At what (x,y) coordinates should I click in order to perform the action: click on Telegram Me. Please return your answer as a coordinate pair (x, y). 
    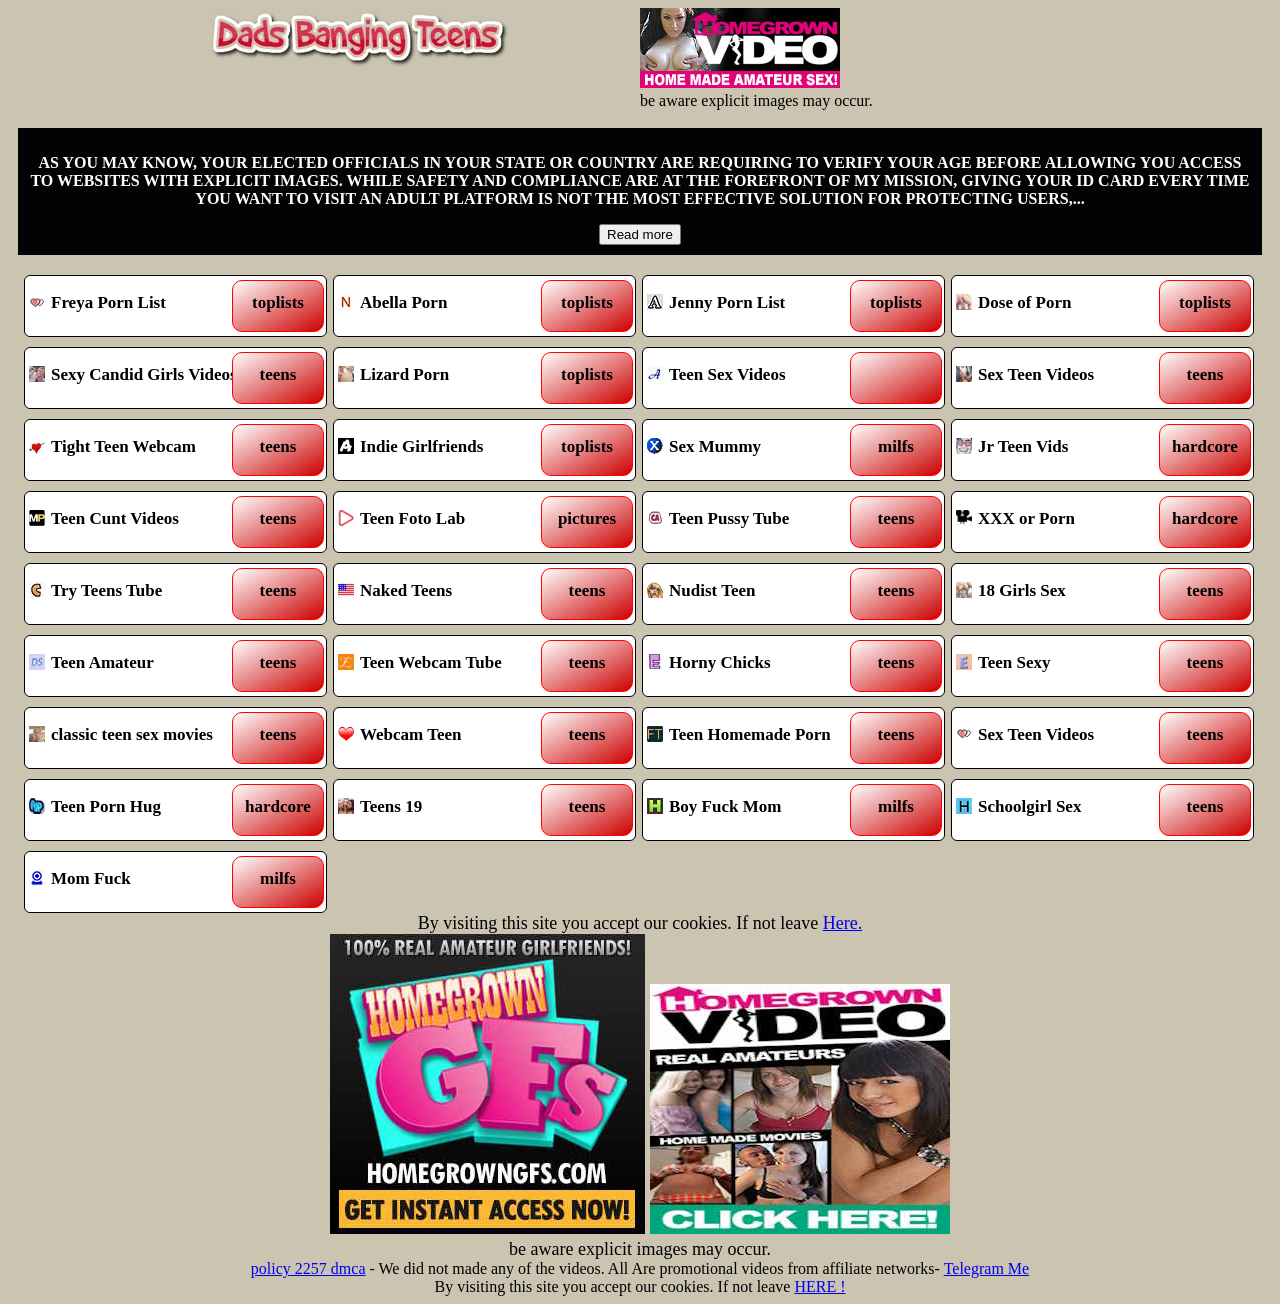
    Looking at the image, I should click on (987, 1268).